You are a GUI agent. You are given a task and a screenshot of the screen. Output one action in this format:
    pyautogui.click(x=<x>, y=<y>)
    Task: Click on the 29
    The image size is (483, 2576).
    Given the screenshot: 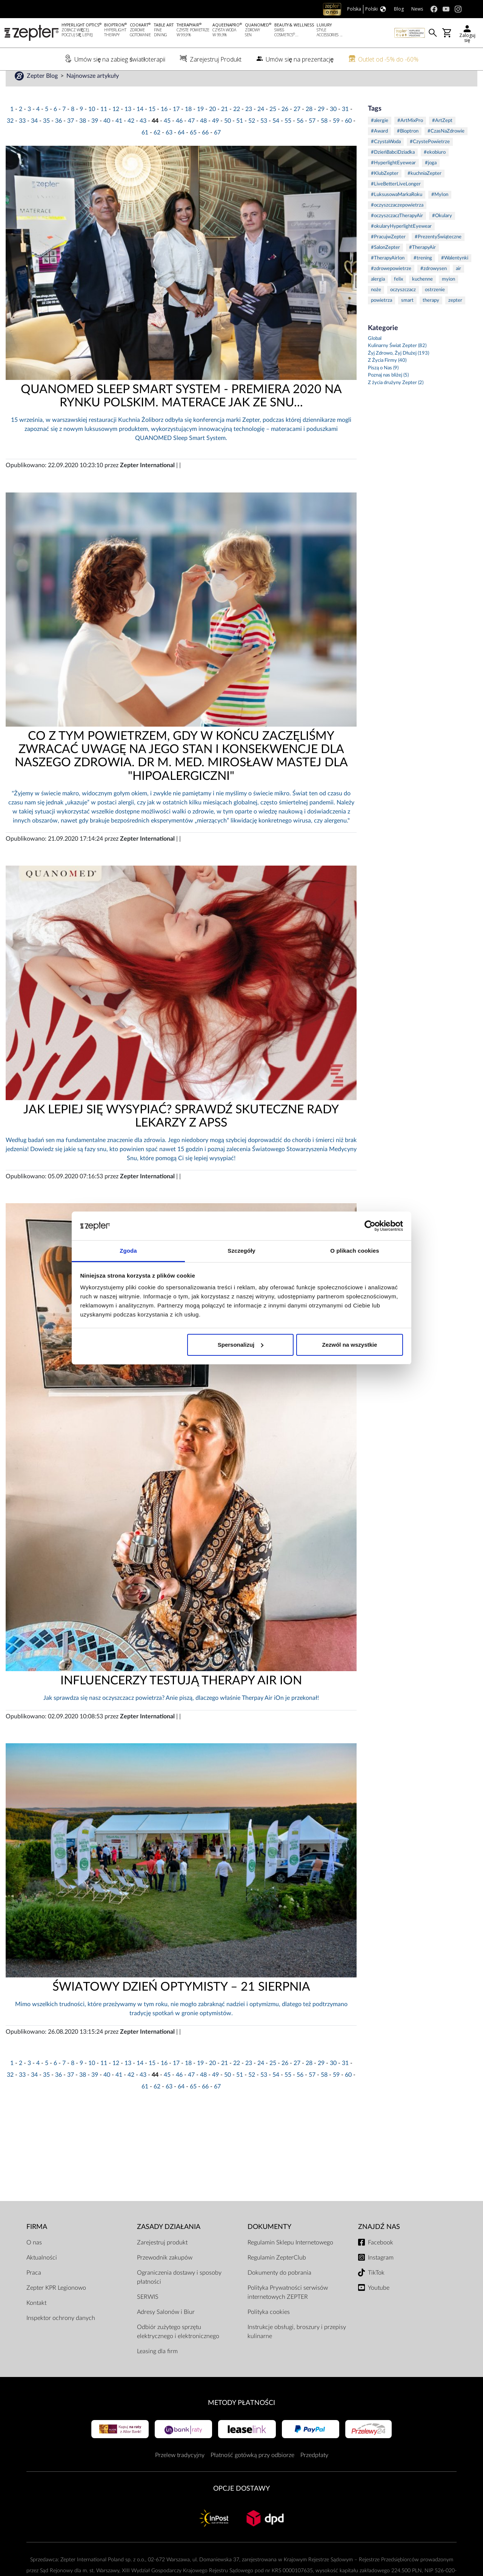 What is the action you would take?
    pyautogui.click(x=321, y=133)
    